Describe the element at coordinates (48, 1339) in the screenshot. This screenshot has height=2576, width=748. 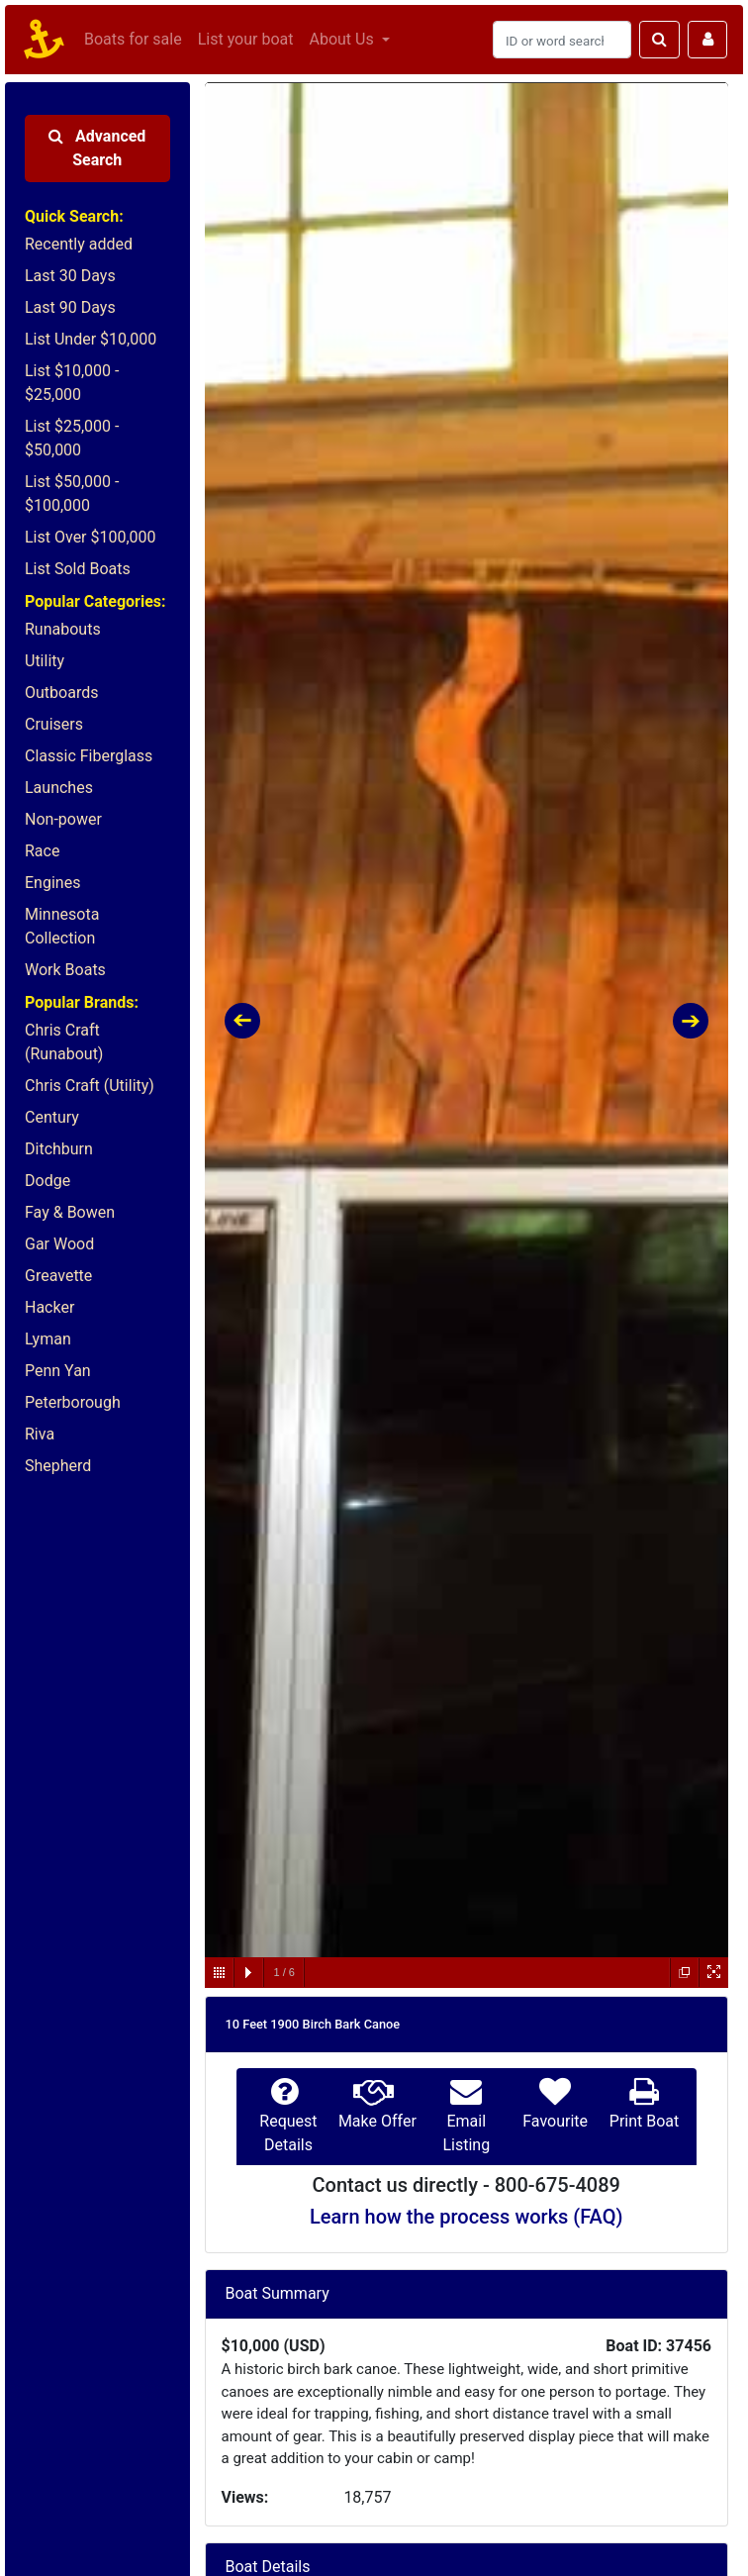
I see `Lyman` at that location.